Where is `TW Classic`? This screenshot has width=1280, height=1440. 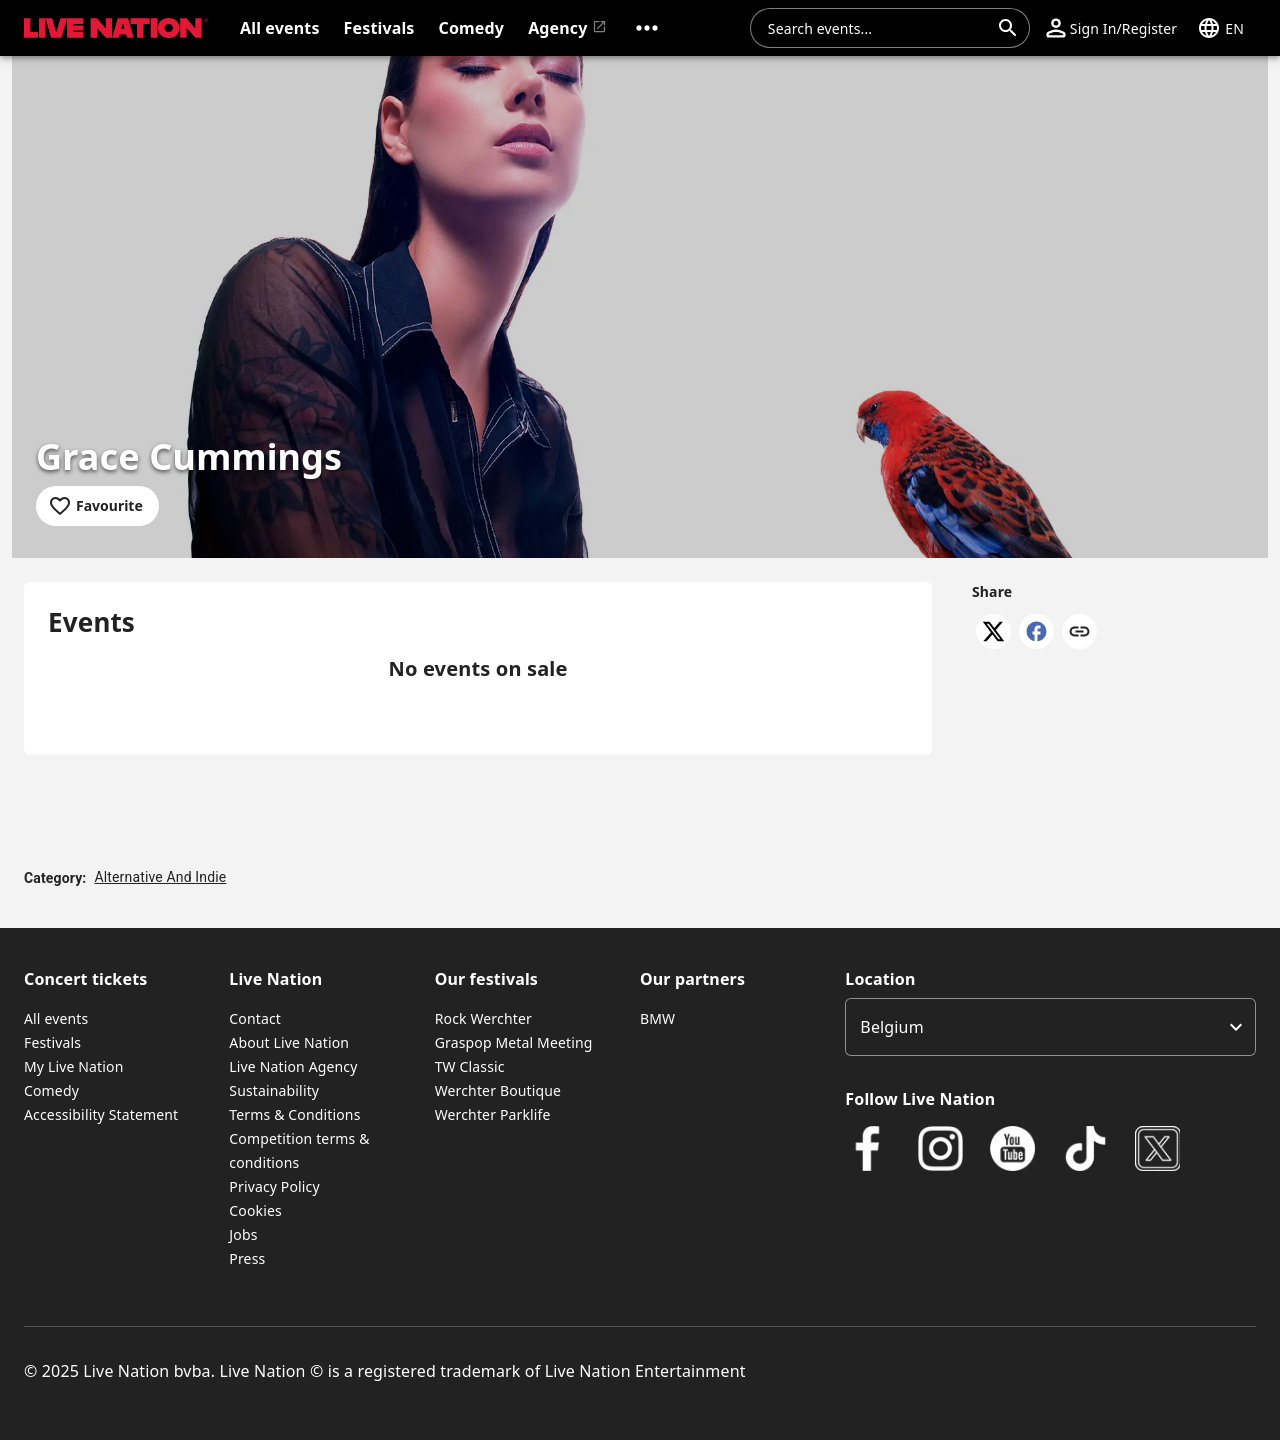
TW Classic is located at coordinates (470, 1066).